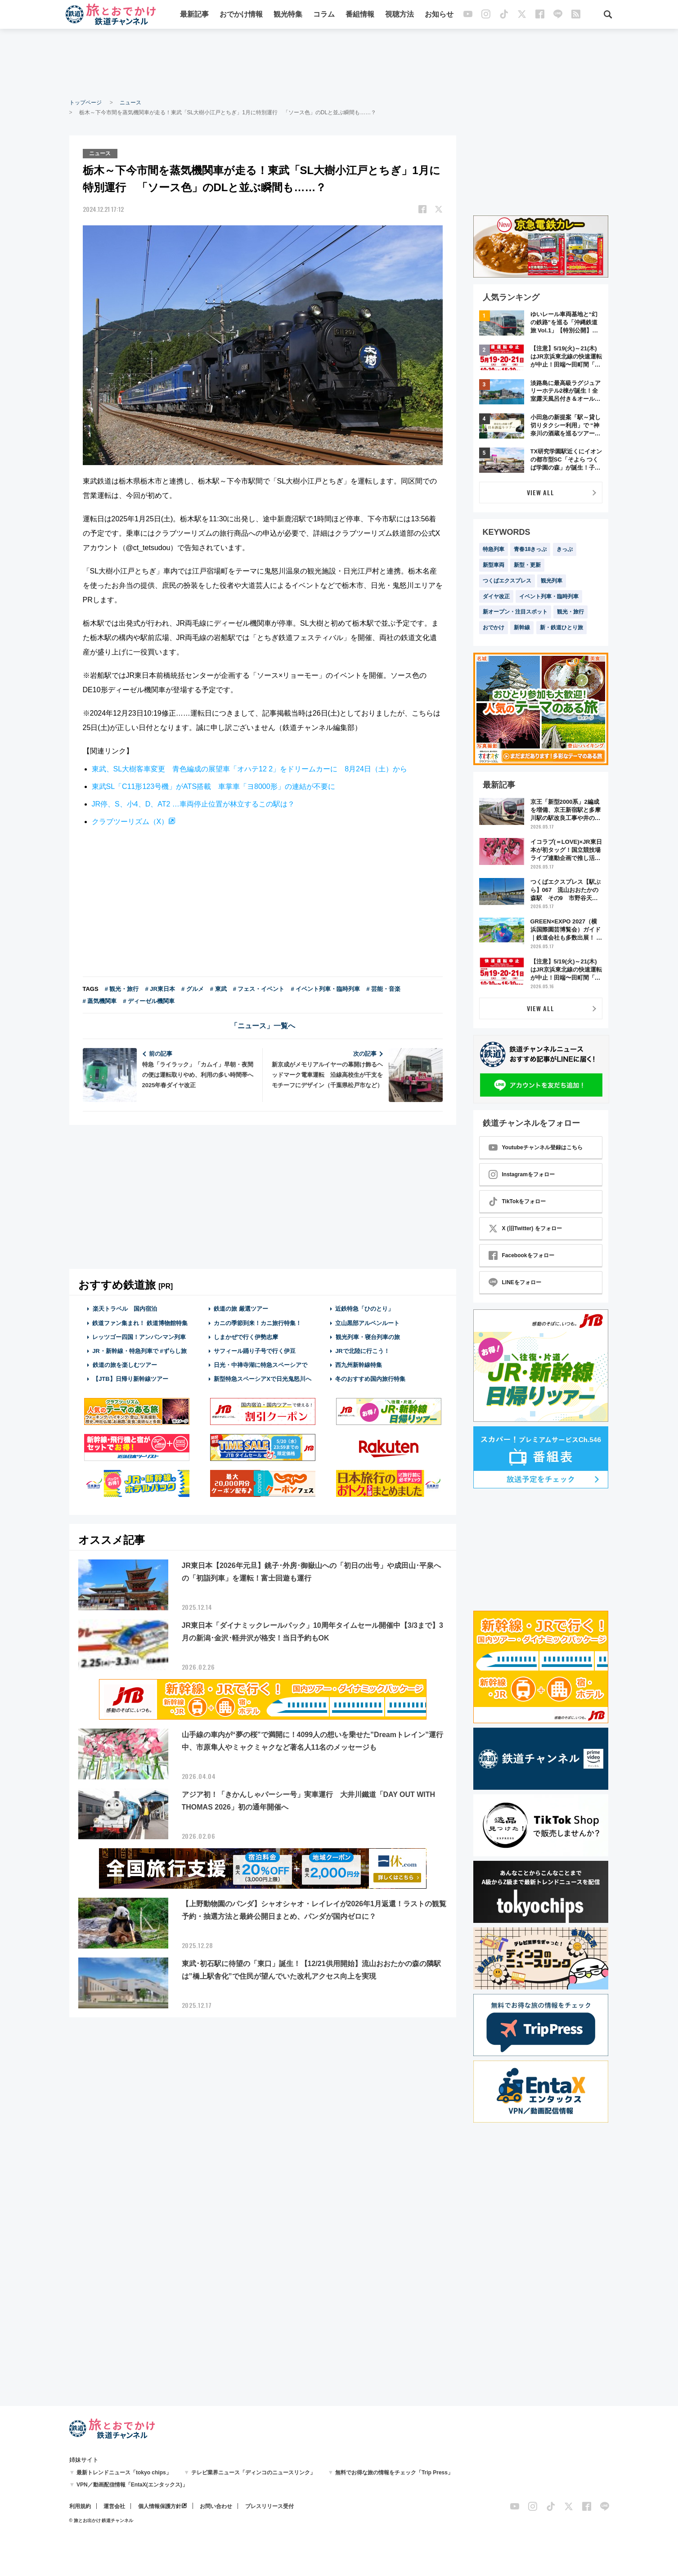 The image size is (678, 2576). I want to click on # 蒸気機関車, so click(100, 1001).